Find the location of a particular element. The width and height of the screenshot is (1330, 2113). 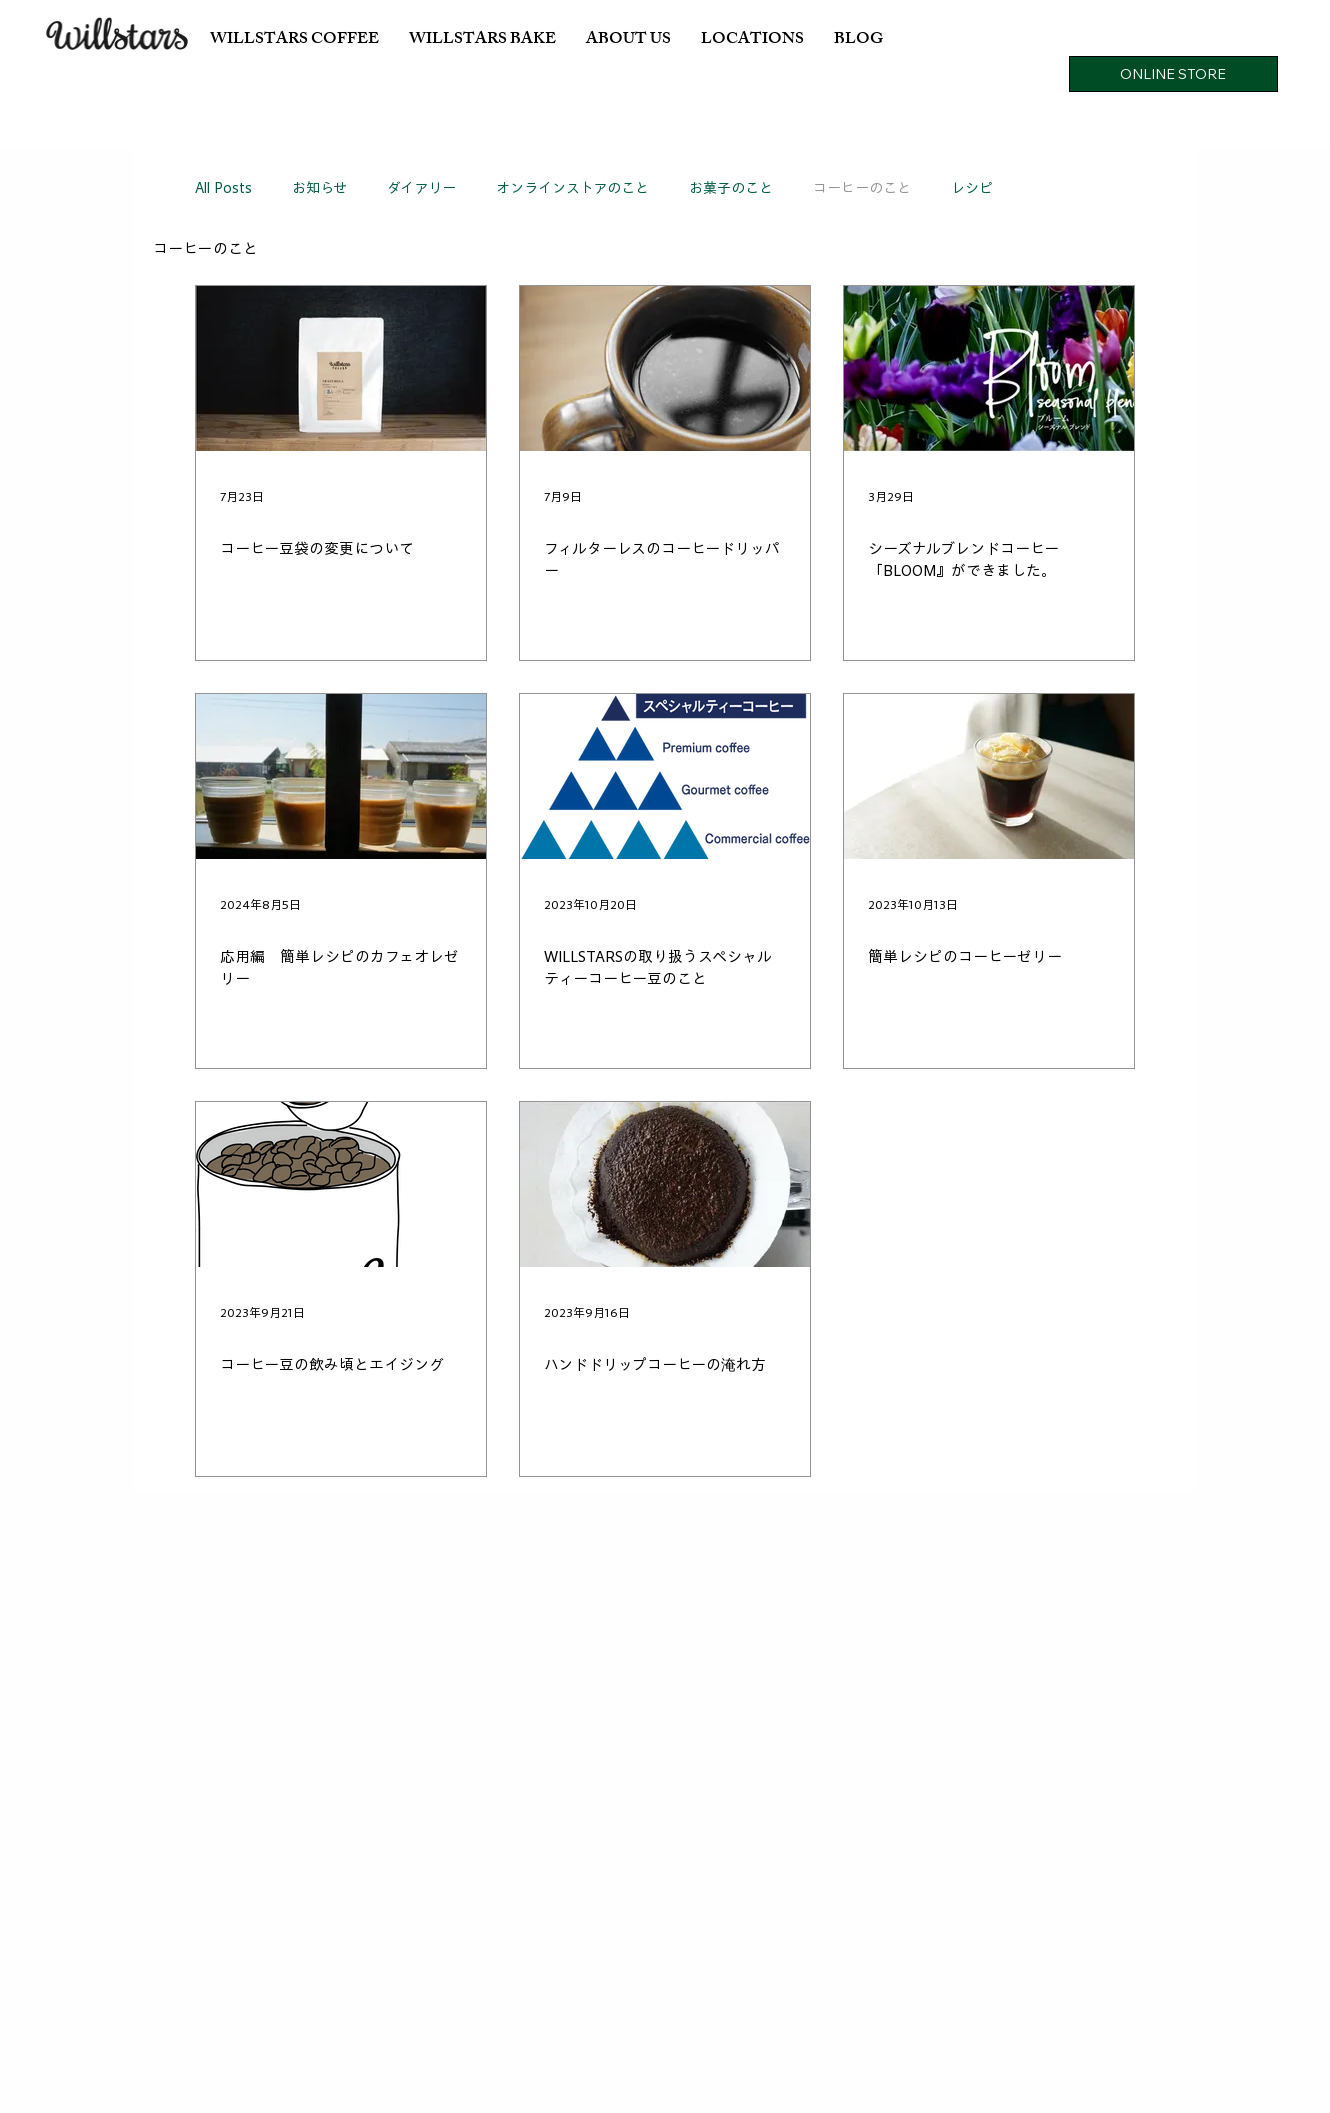

[ONLINE STORE] is located at coordinates (1173, 74).